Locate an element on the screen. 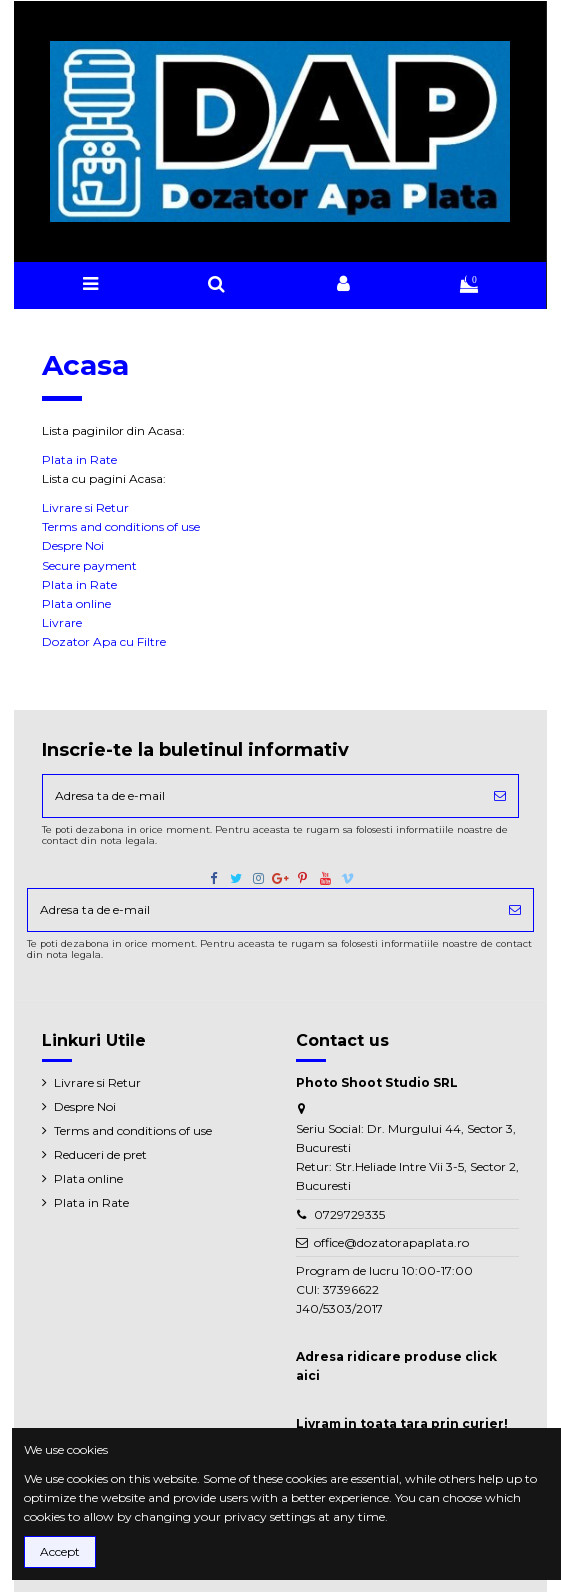  Reduceri de pret is located at coordinates (100, 1154).